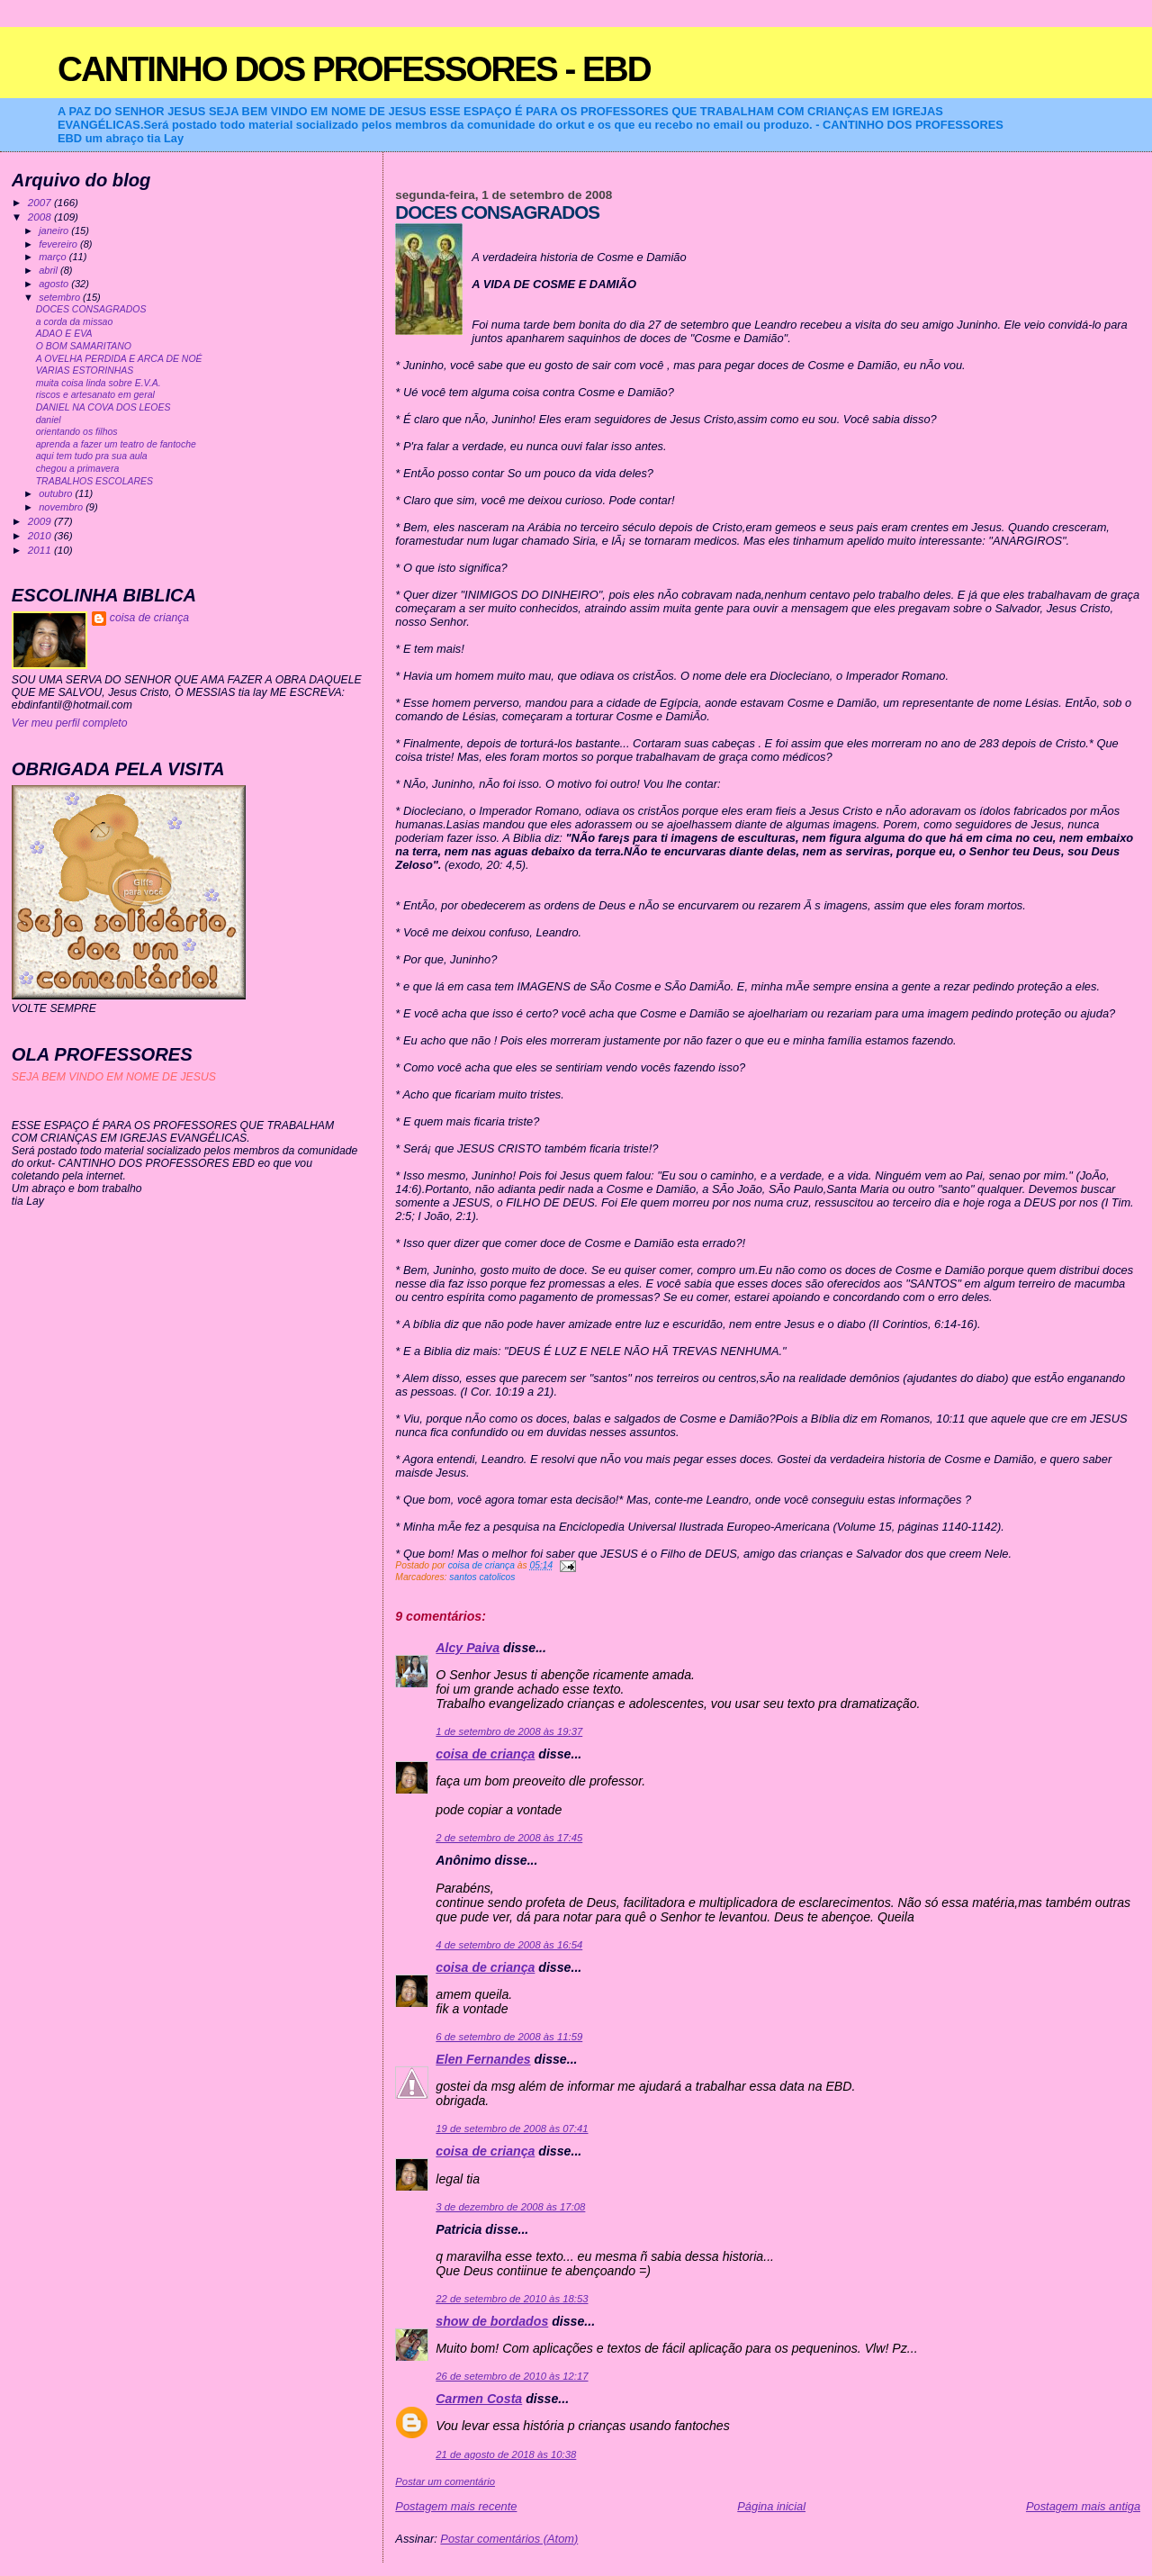  What do you see at coordinates (77, 432) in the screenshot?
I see `orientando os filhos` at bounding box center [77, 432].